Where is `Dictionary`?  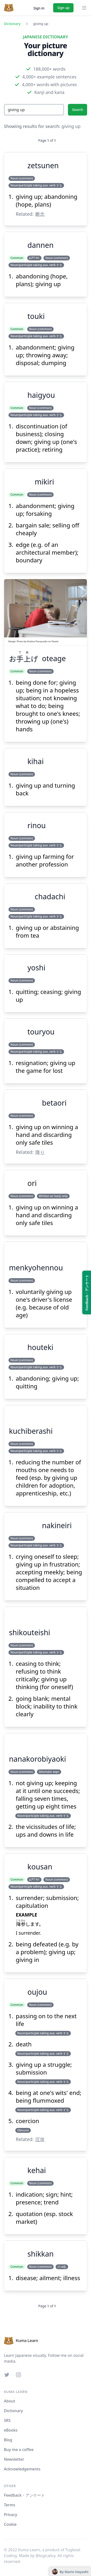 Dictionary is located at coordinates (12, 23).